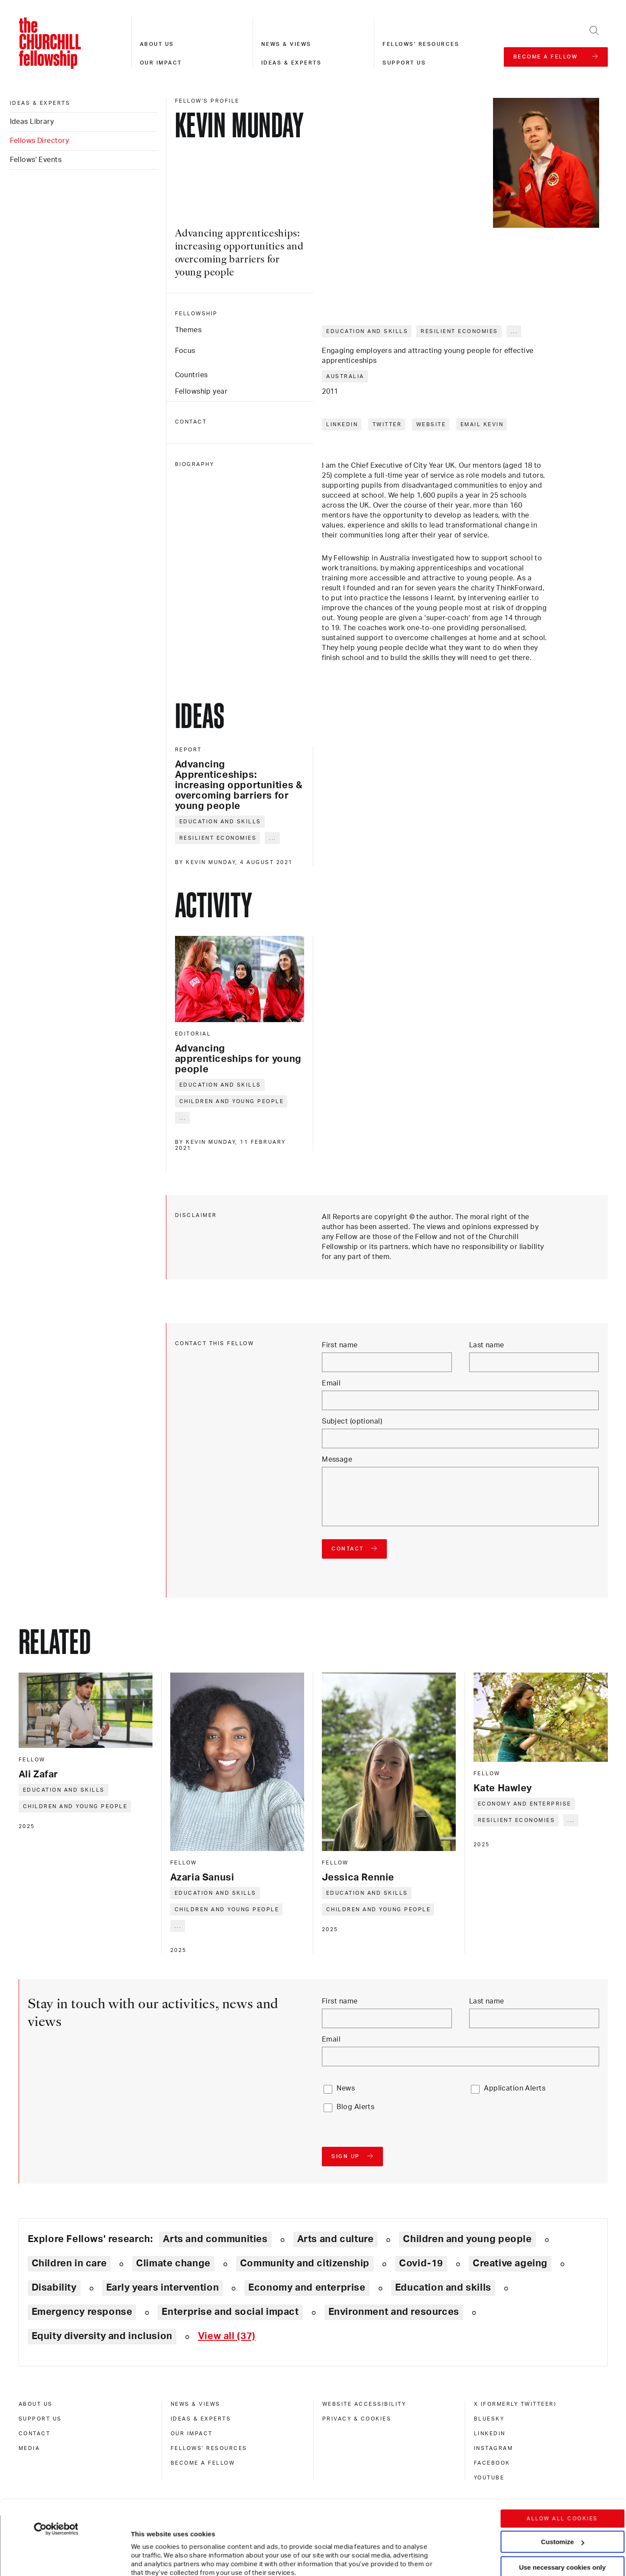  Describe the element at coordinates (39, 140) in the screenshot. I see `Fellows Directory` at that location.